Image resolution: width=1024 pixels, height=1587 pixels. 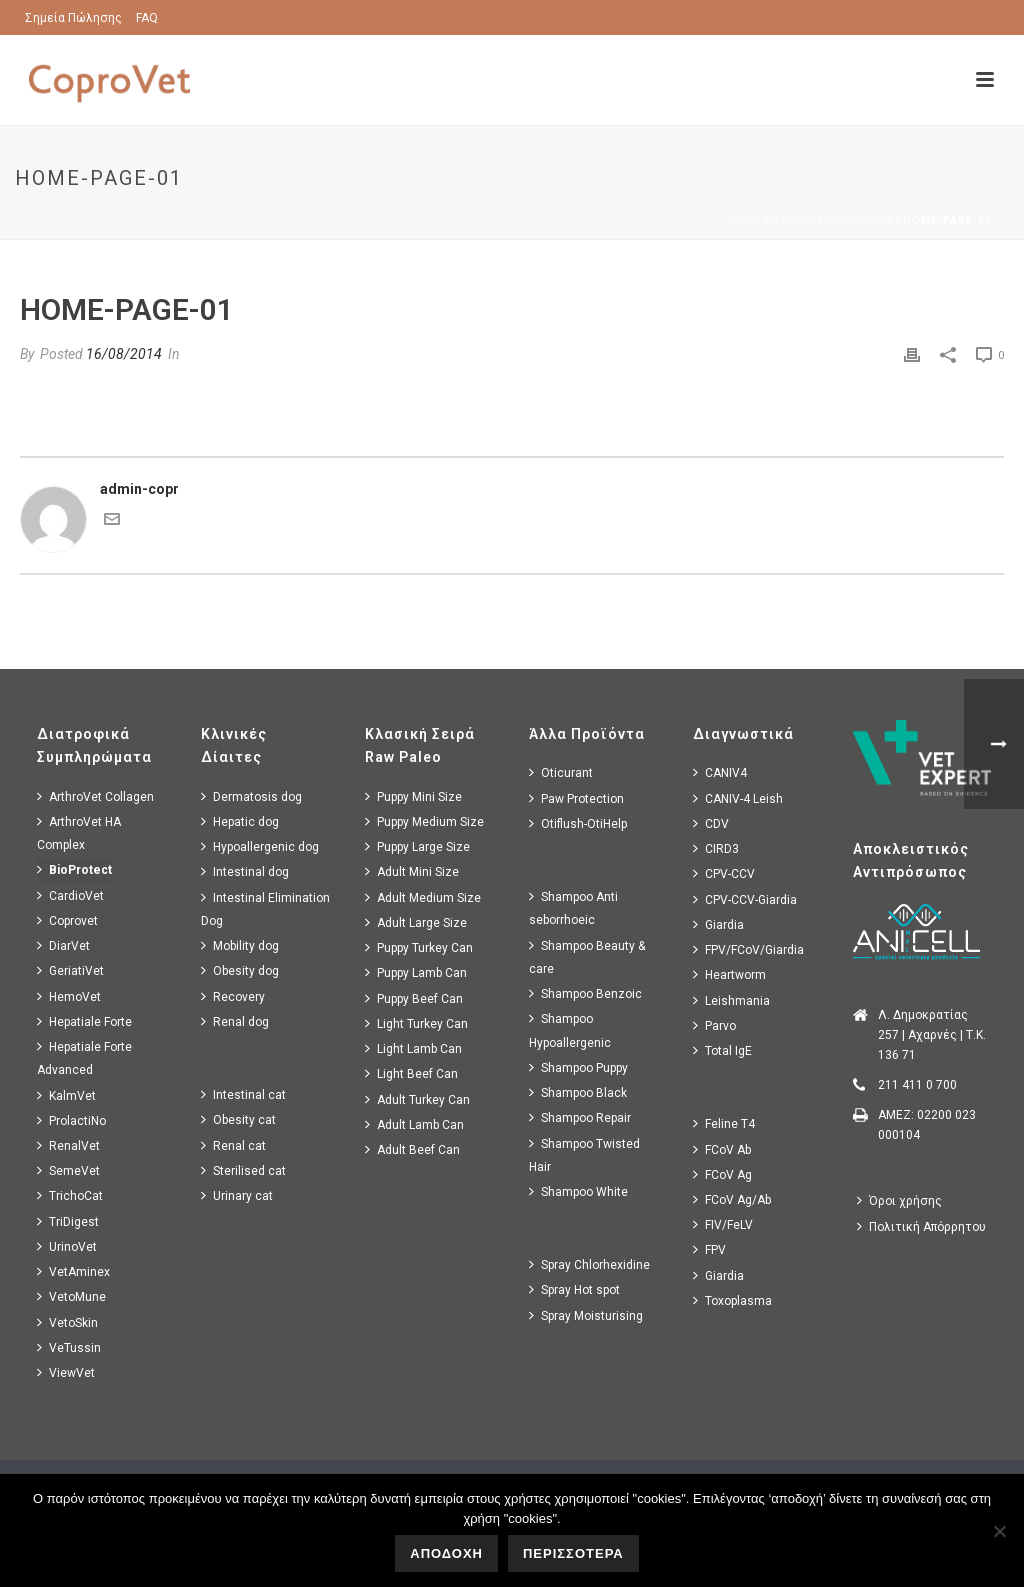 What do you see at coordinates (709, 1249) in the screenshot?
I see `FPV` at bounding box center [709, 1249].